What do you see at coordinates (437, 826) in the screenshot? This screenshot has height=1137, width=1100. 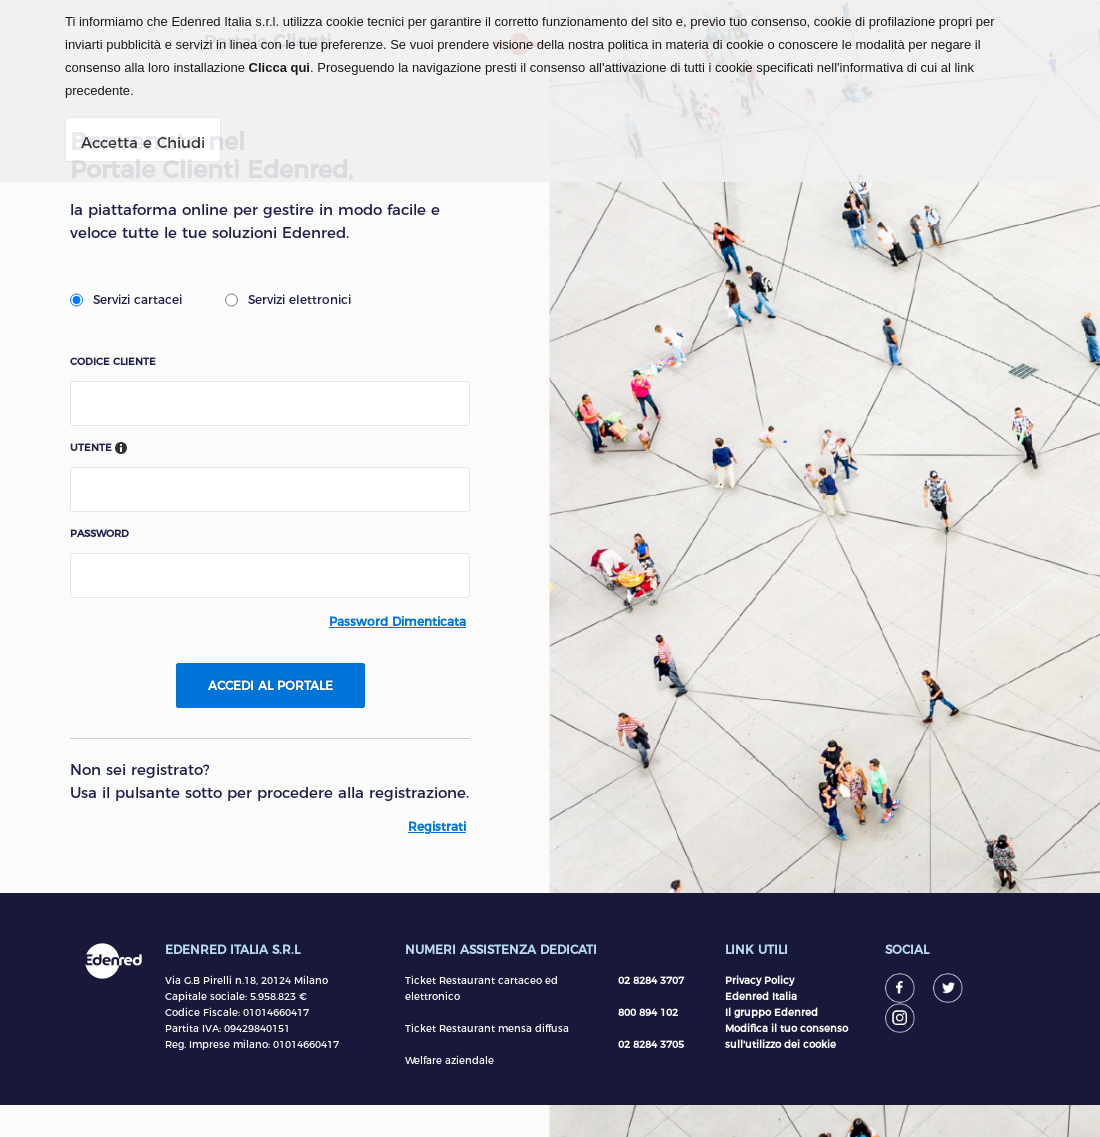 I see `Registrati` at bounding box center [437, 826].